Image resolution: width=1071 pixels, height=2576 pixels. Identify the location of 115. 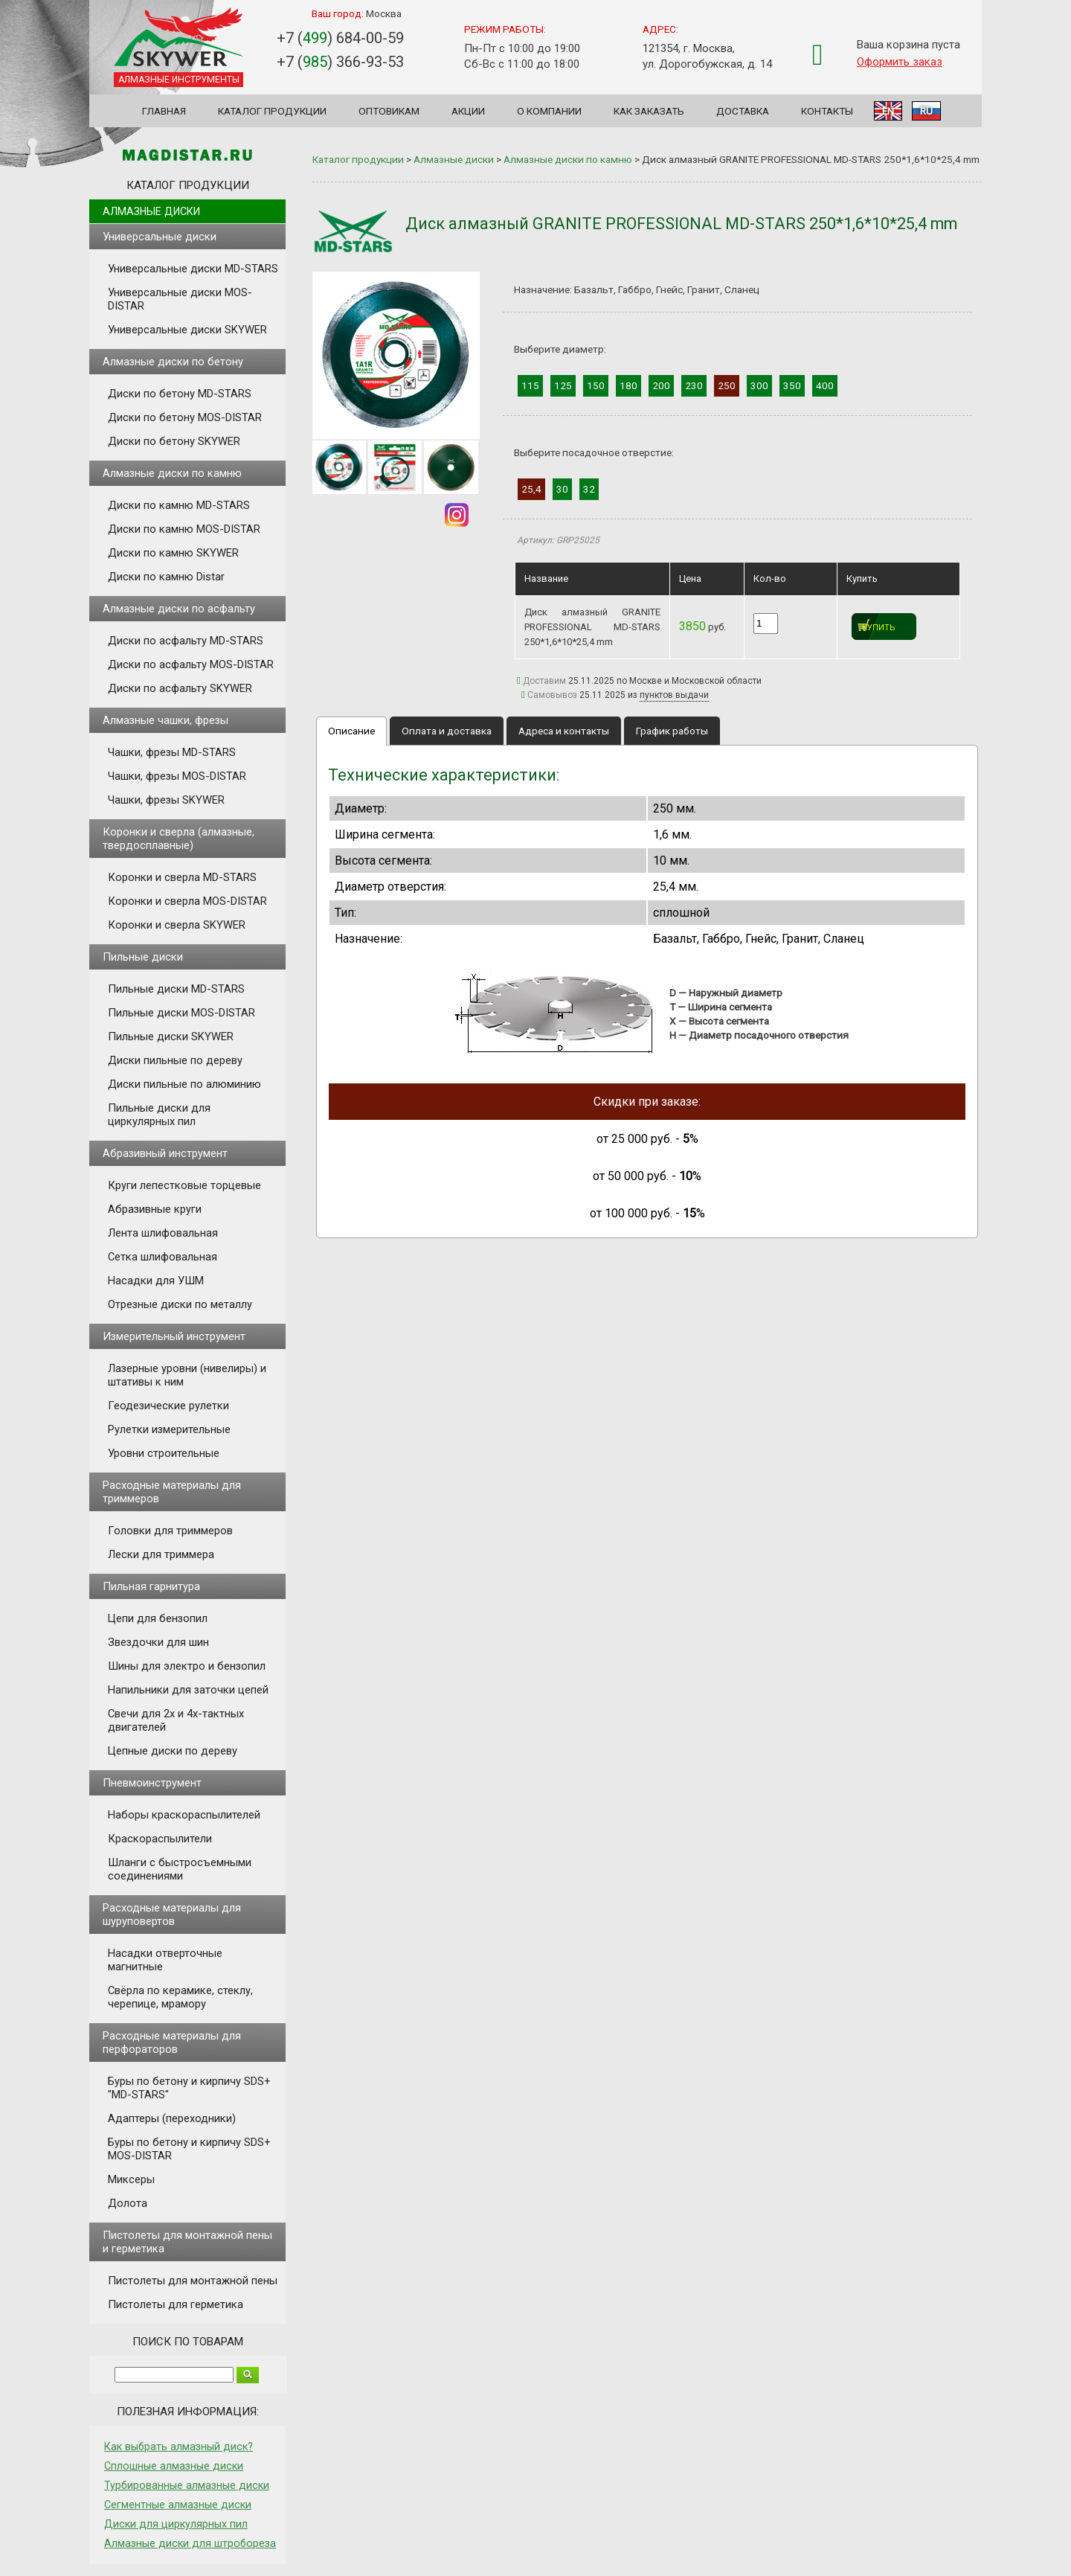
(530, 385).